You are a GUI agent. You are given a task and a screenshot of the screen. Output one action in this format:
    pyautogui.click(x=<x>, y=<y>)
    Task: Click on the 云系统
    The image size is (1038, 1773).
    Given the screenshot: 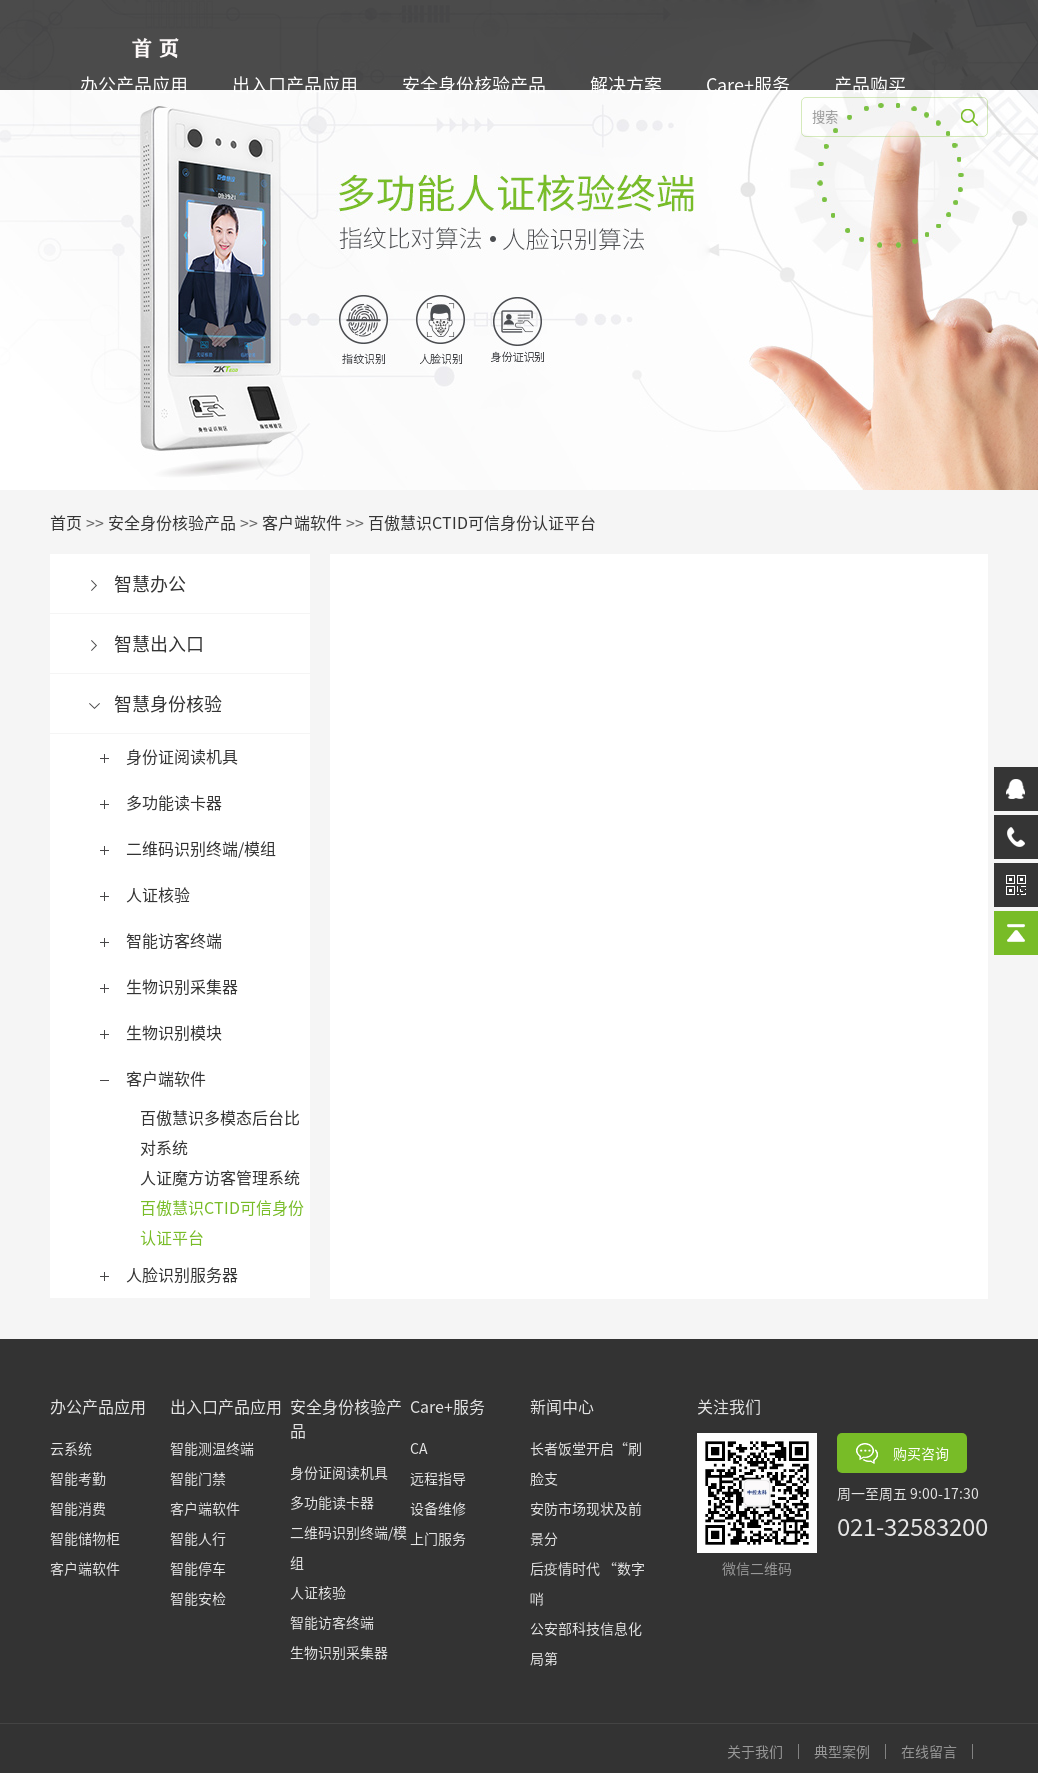 What is the action you would take?
    pyautogui.click(x=71, y=1448)
    